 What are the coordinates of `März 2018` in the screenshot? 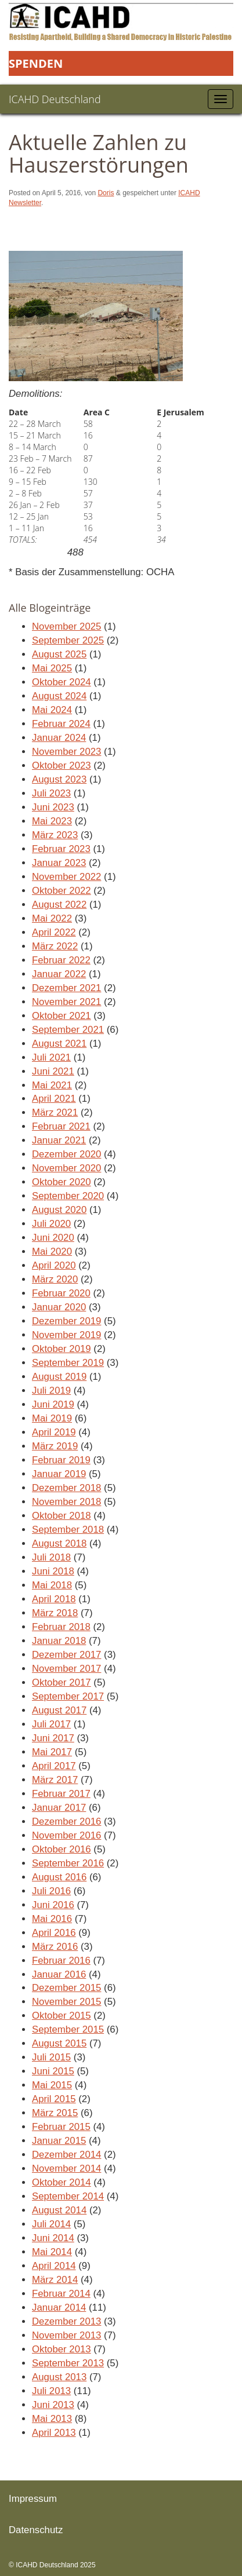 It's located at (55, 1612).